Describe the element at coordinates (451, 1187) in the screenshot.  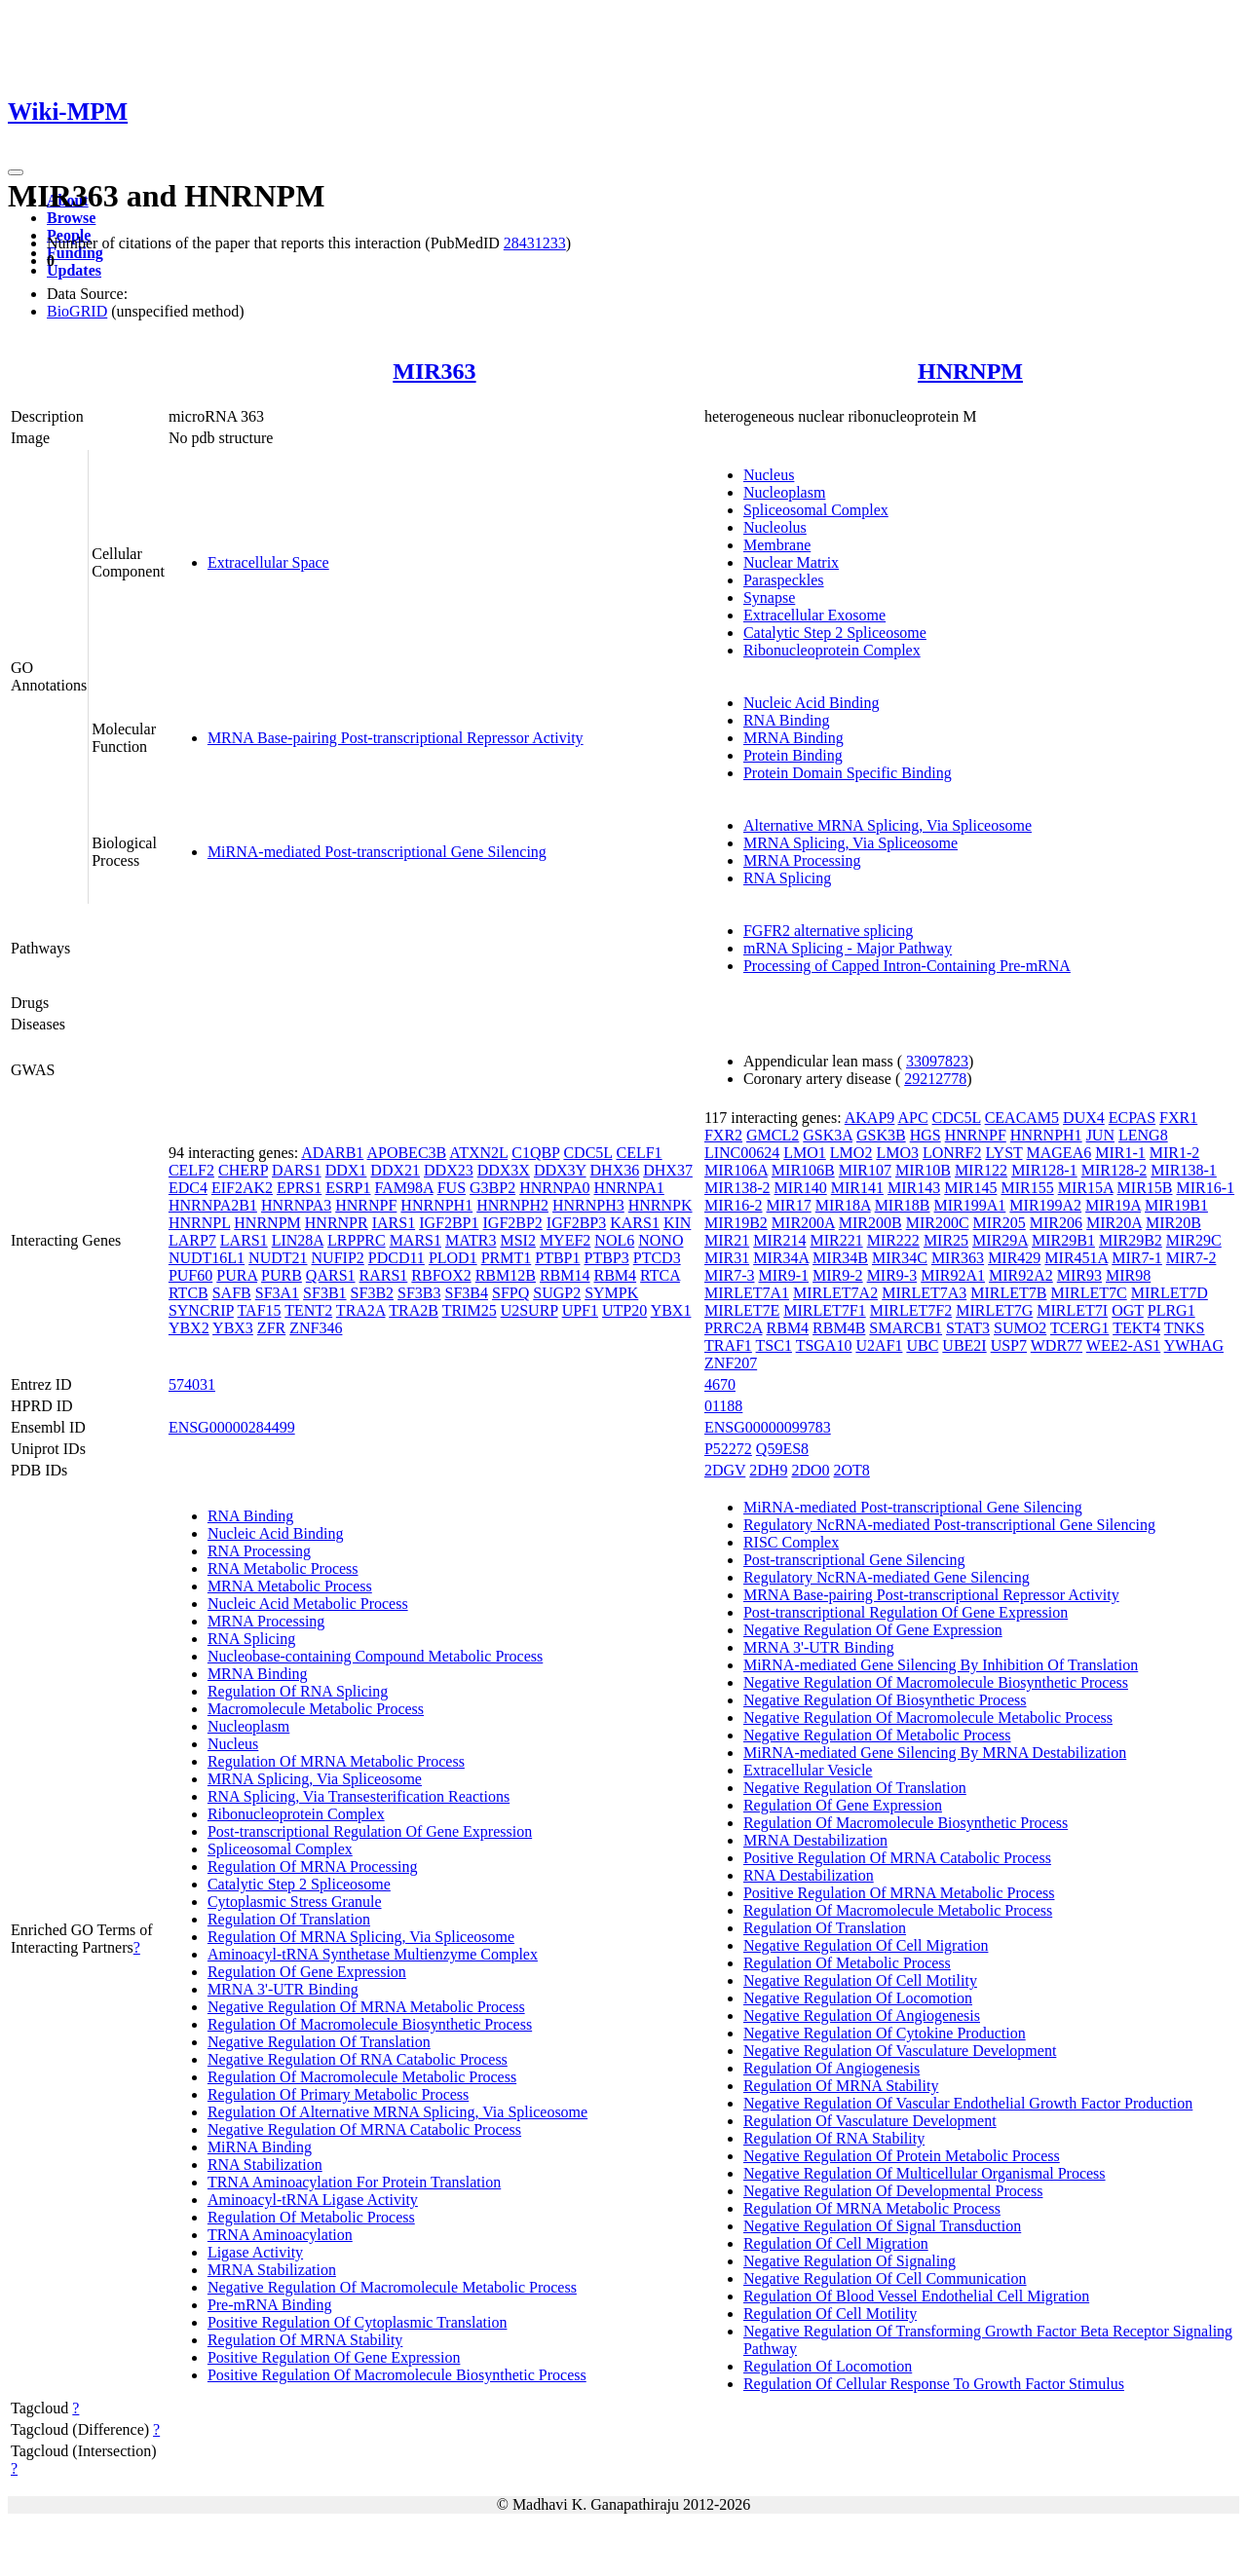
I see `FUS` at that location.